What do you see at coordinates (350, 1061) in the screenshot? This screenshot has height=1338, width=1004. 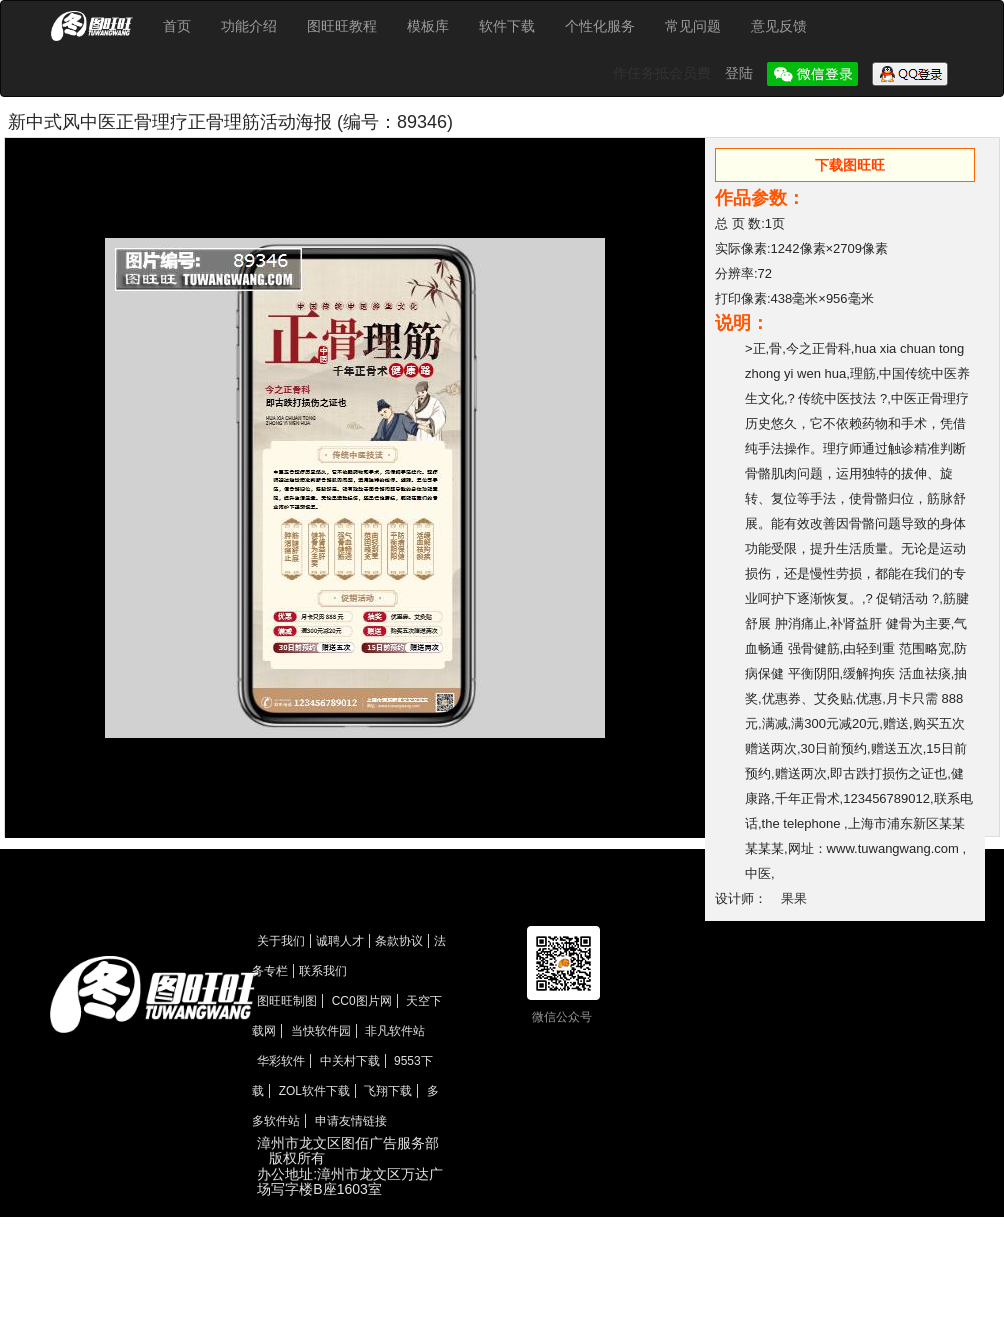 I see `中关村下载` at bounding box center [350, 1061].